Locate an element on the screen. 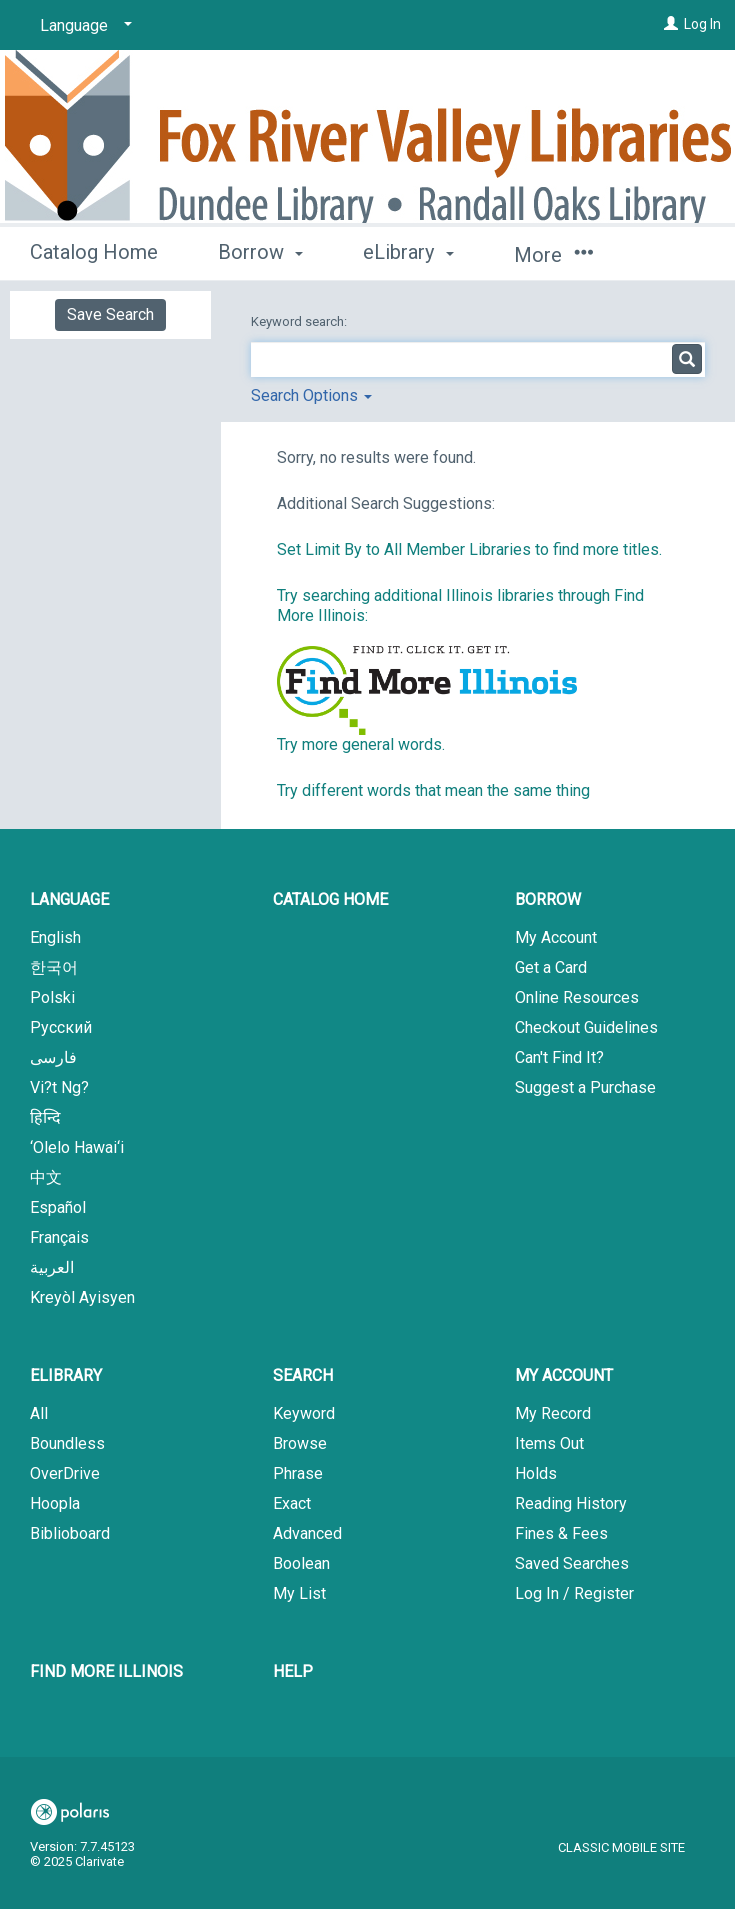 Image resolution: width=735 pixels, height=1909 pixels. Classic Mobile Site is located at coordinates (621, 1847).